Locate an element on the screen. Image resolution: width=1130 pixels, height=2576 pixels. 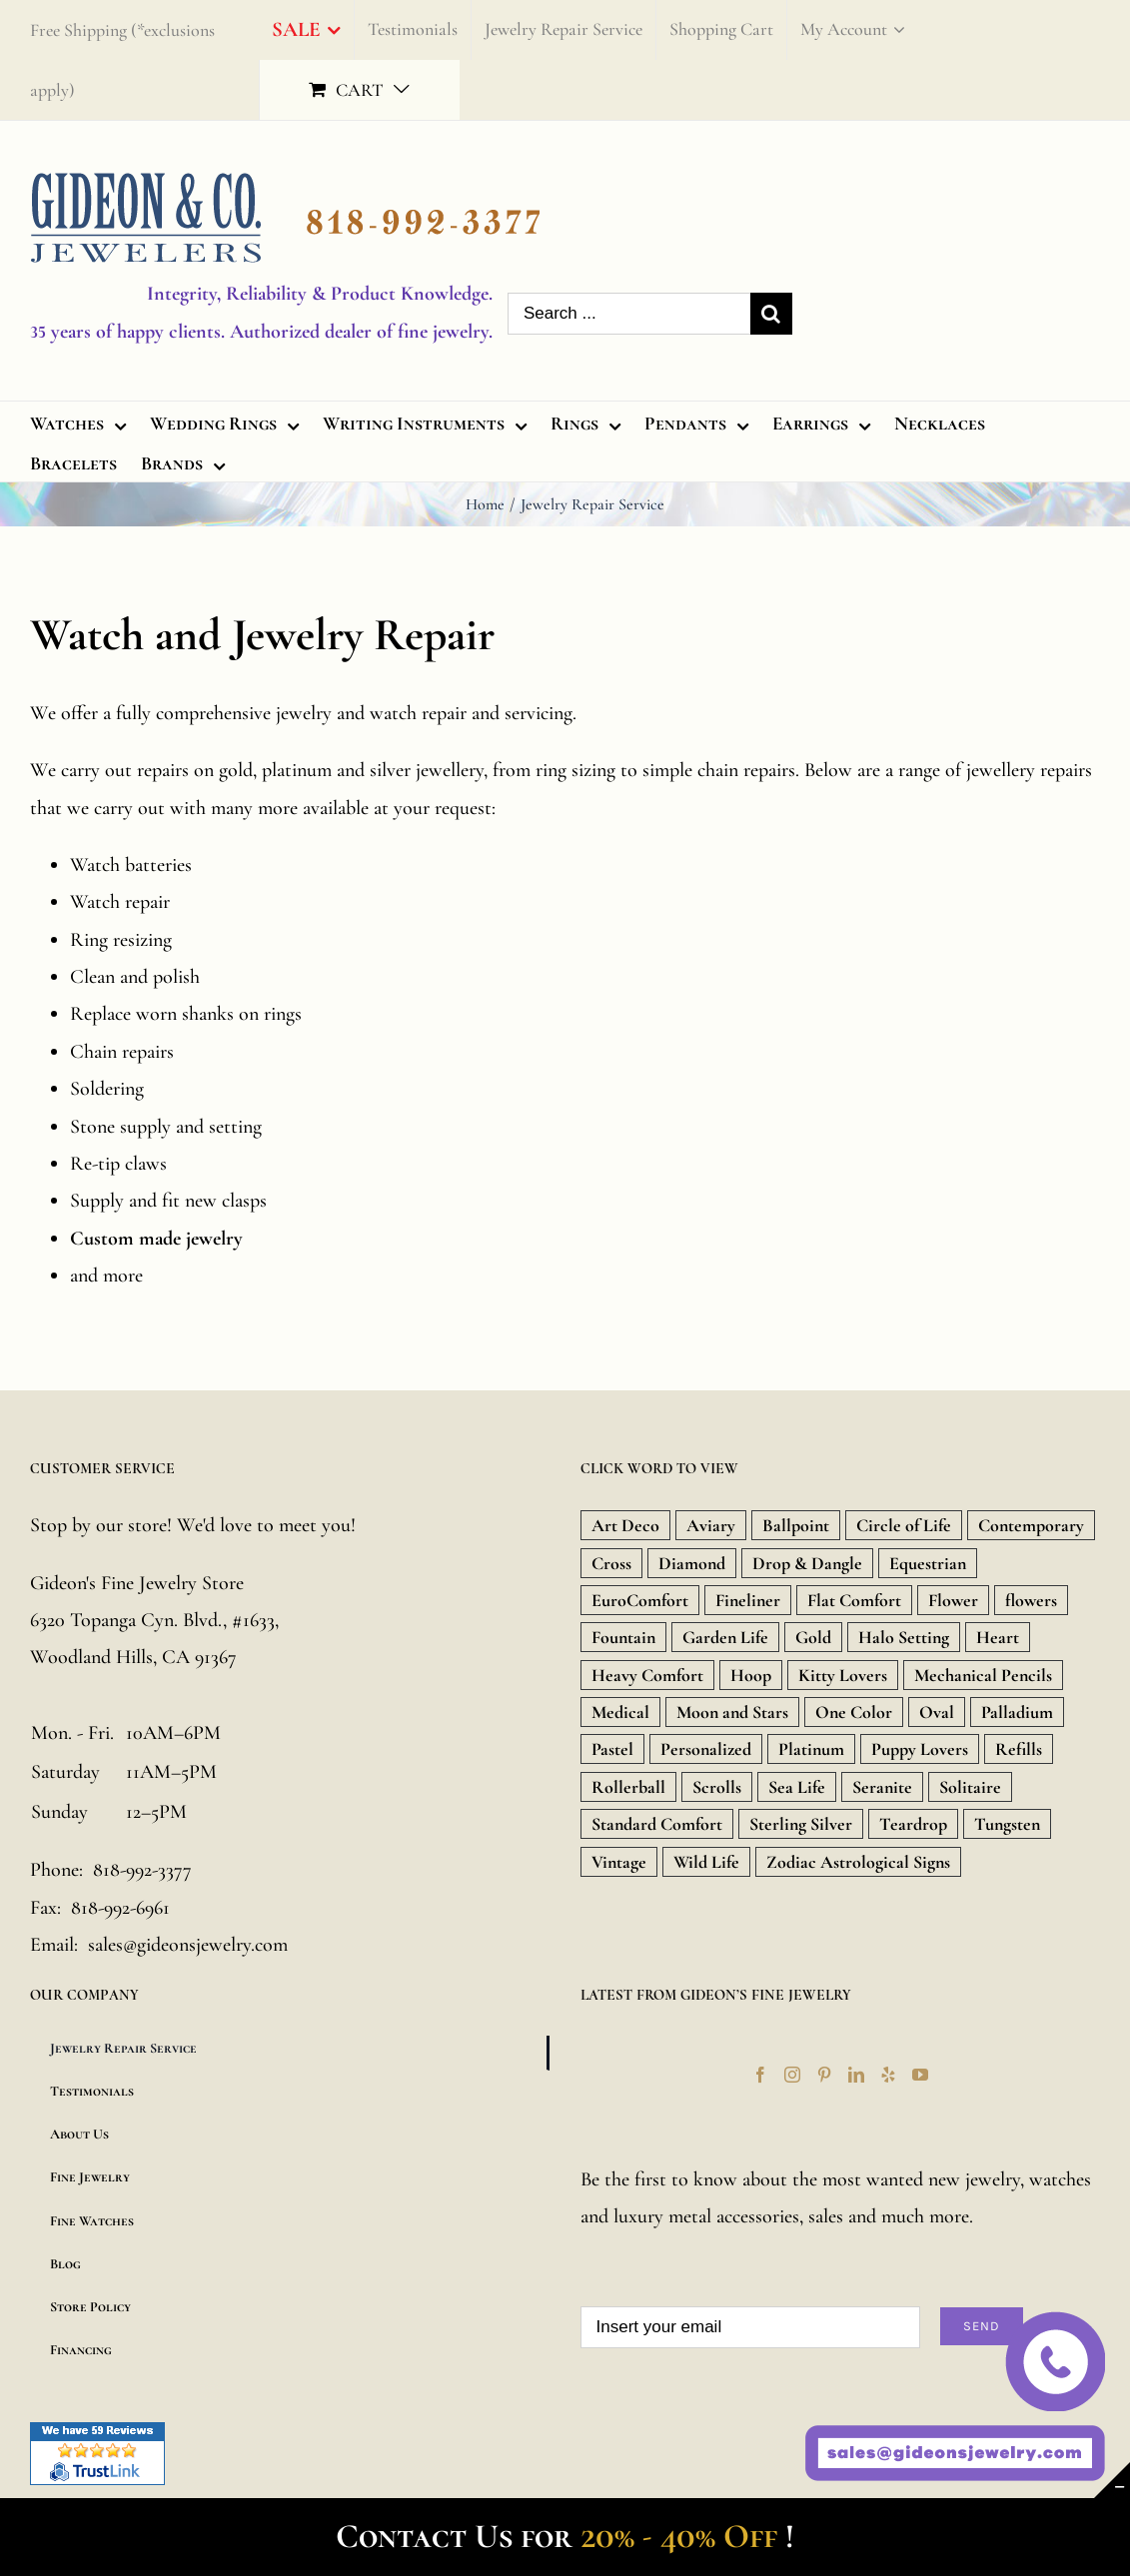
Puppy Lovers [Puppy Lovers (46 products)] is located at coordinates (919, 1749).